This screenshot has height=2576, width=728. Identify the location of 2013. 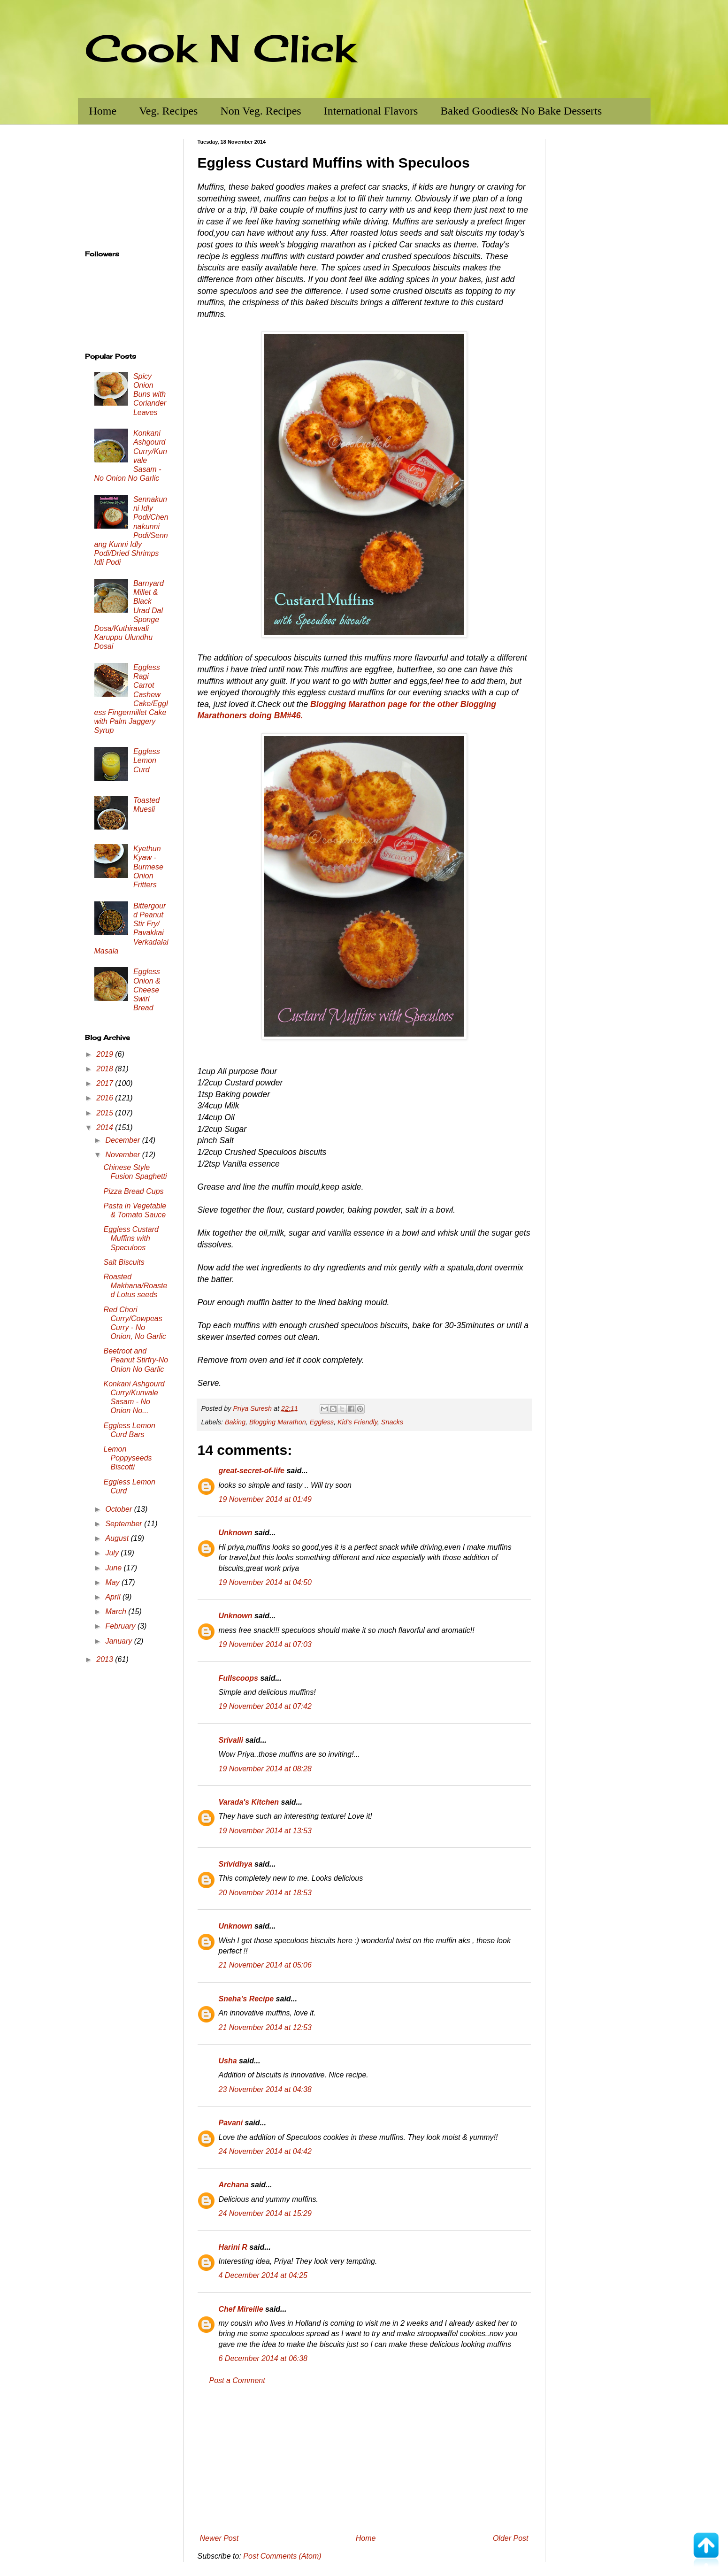
(105, 1659).